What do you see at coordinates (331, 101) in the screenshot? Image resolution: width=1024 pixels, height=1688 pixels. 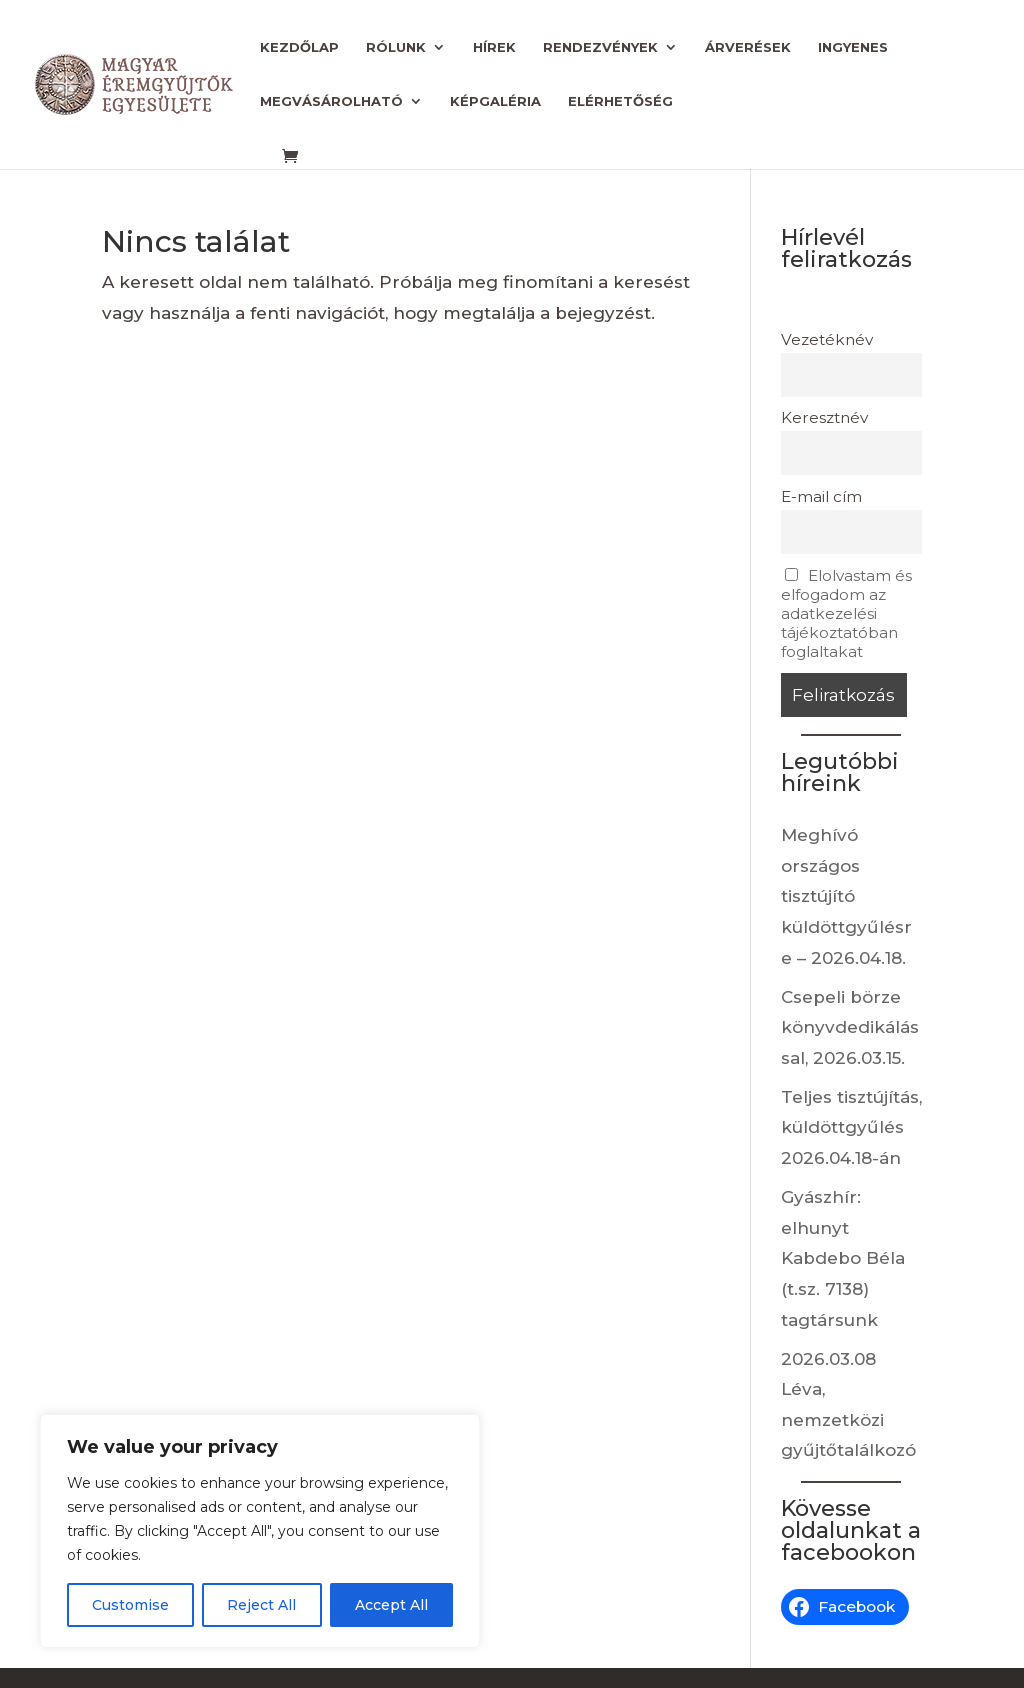 I see `Megvásárolható` at bounding box center [331, 101].